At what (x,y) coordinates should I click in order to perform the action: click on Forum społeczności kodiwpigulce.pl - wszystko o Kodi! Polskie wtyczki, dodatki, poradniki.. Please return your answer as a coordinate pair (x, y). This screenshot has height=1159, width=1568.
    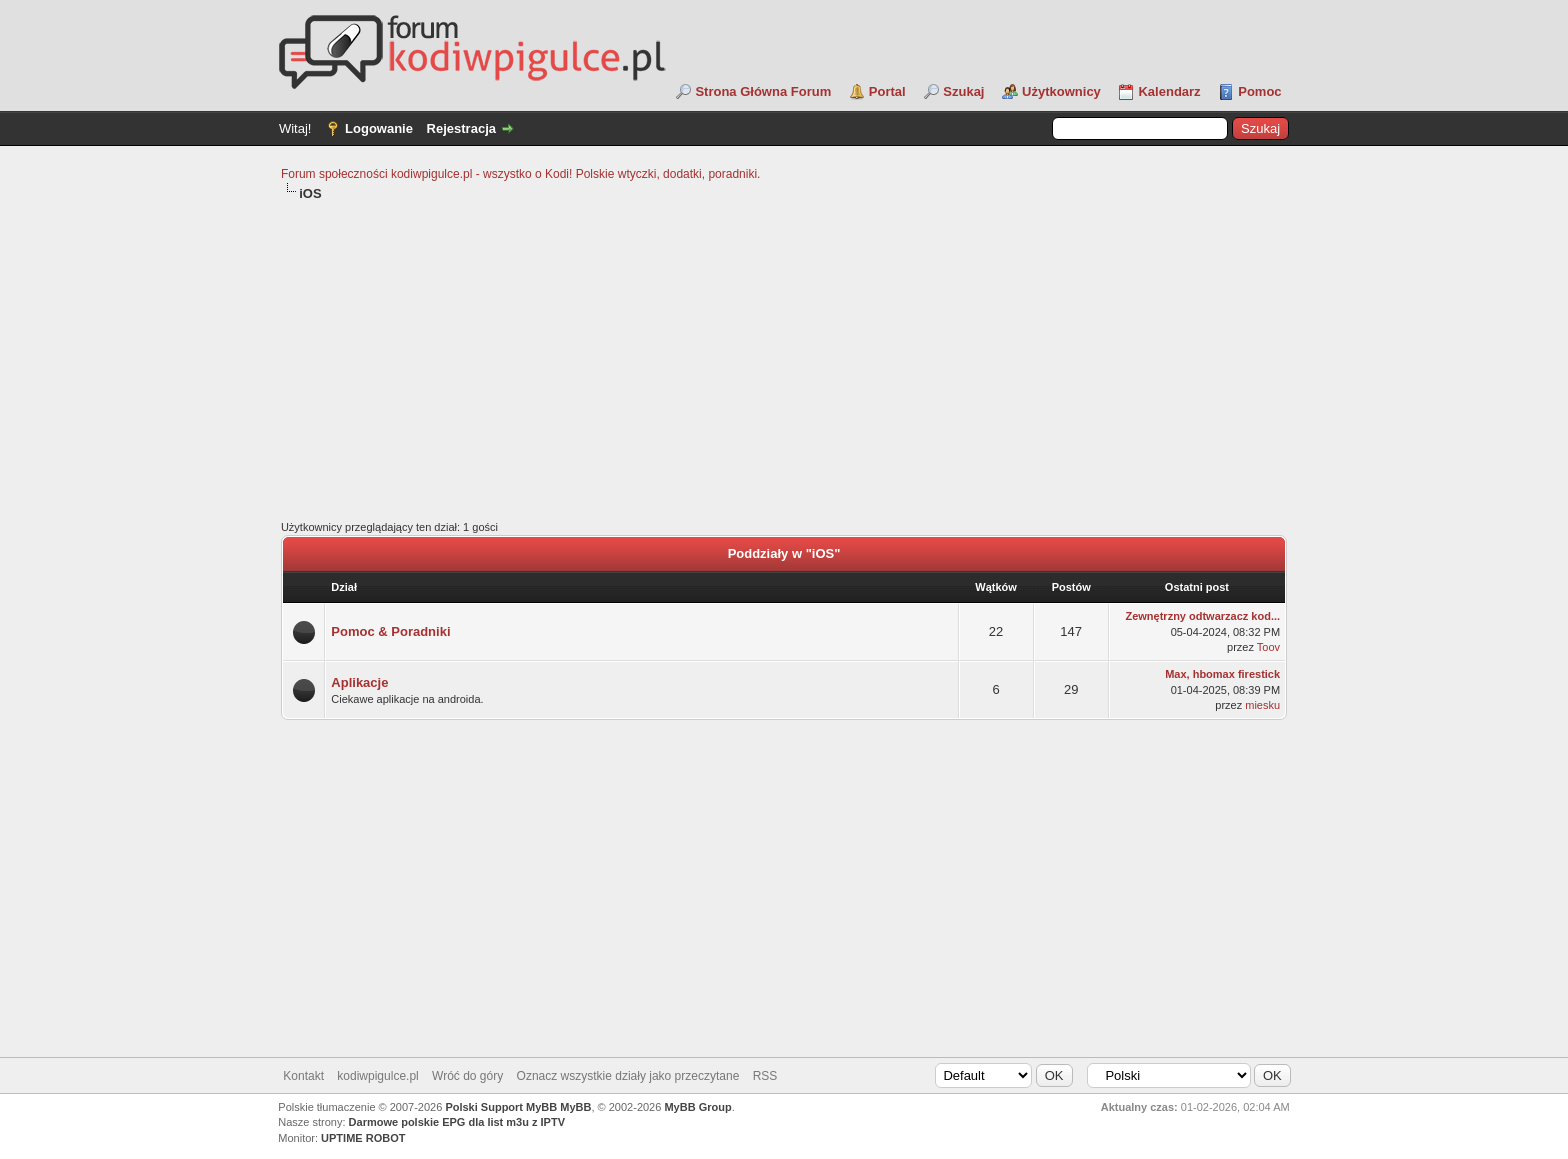
    Looking at the image, I should click on (521, 174).